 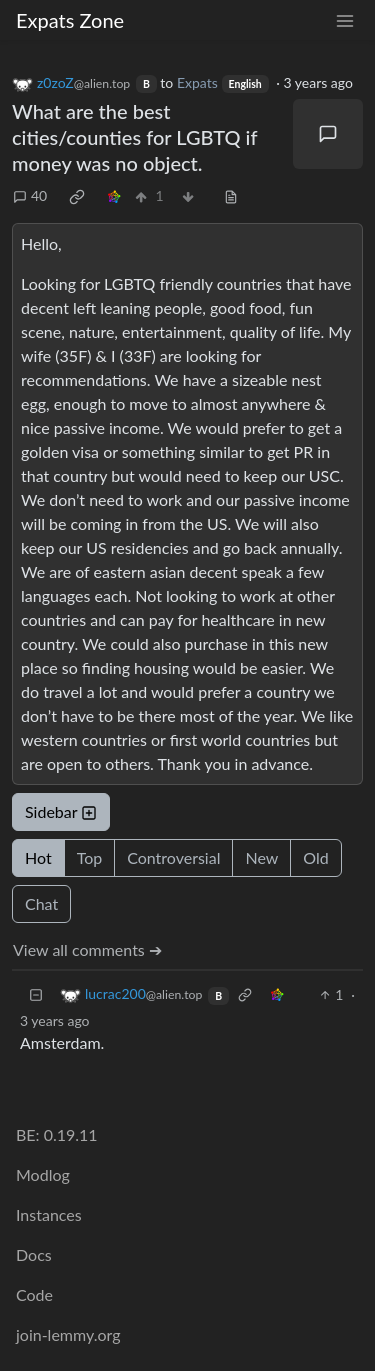 I want to click on Instances, so click(x=49, y=1214).